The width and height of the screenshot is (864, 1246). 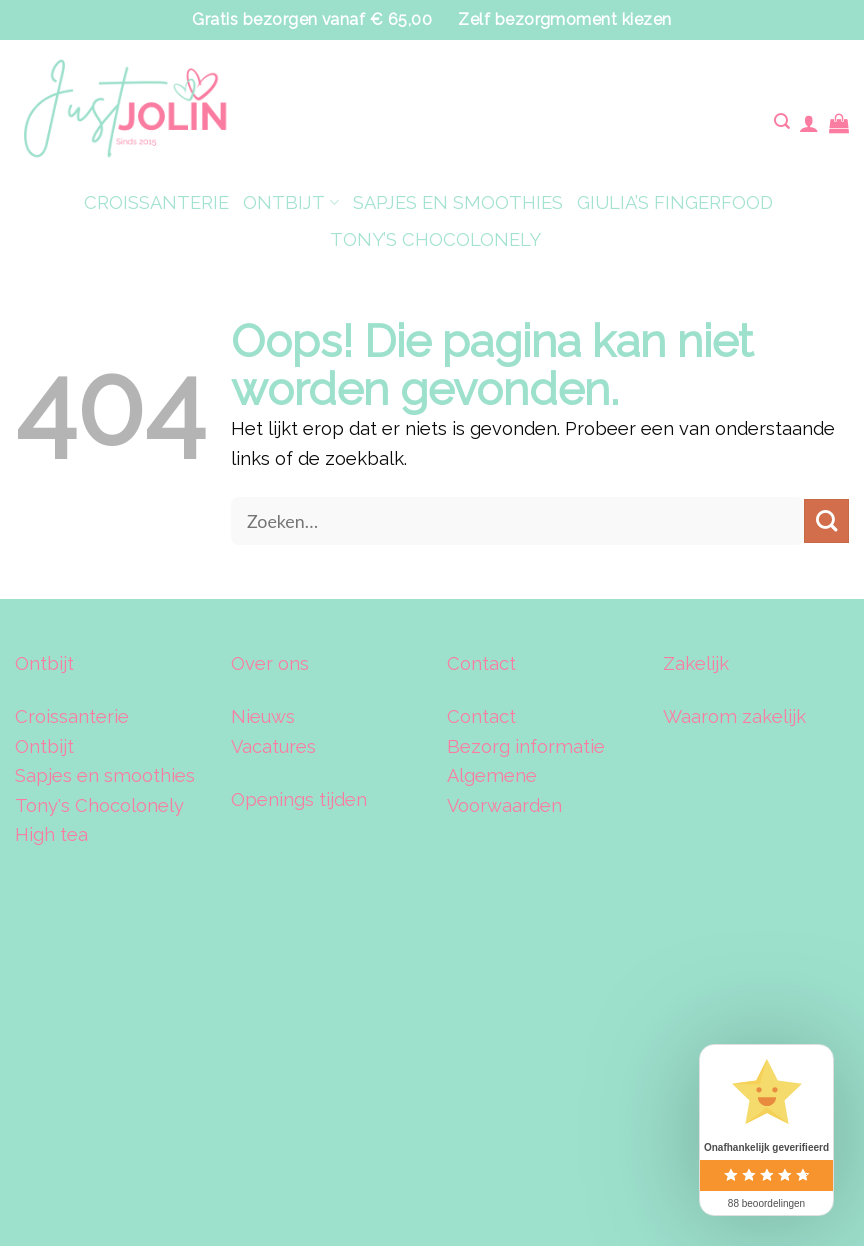 What do you see at coordinates (290, 202) in the screenshot?
I see `ONTBIJT` at bounding box center [290, 202].